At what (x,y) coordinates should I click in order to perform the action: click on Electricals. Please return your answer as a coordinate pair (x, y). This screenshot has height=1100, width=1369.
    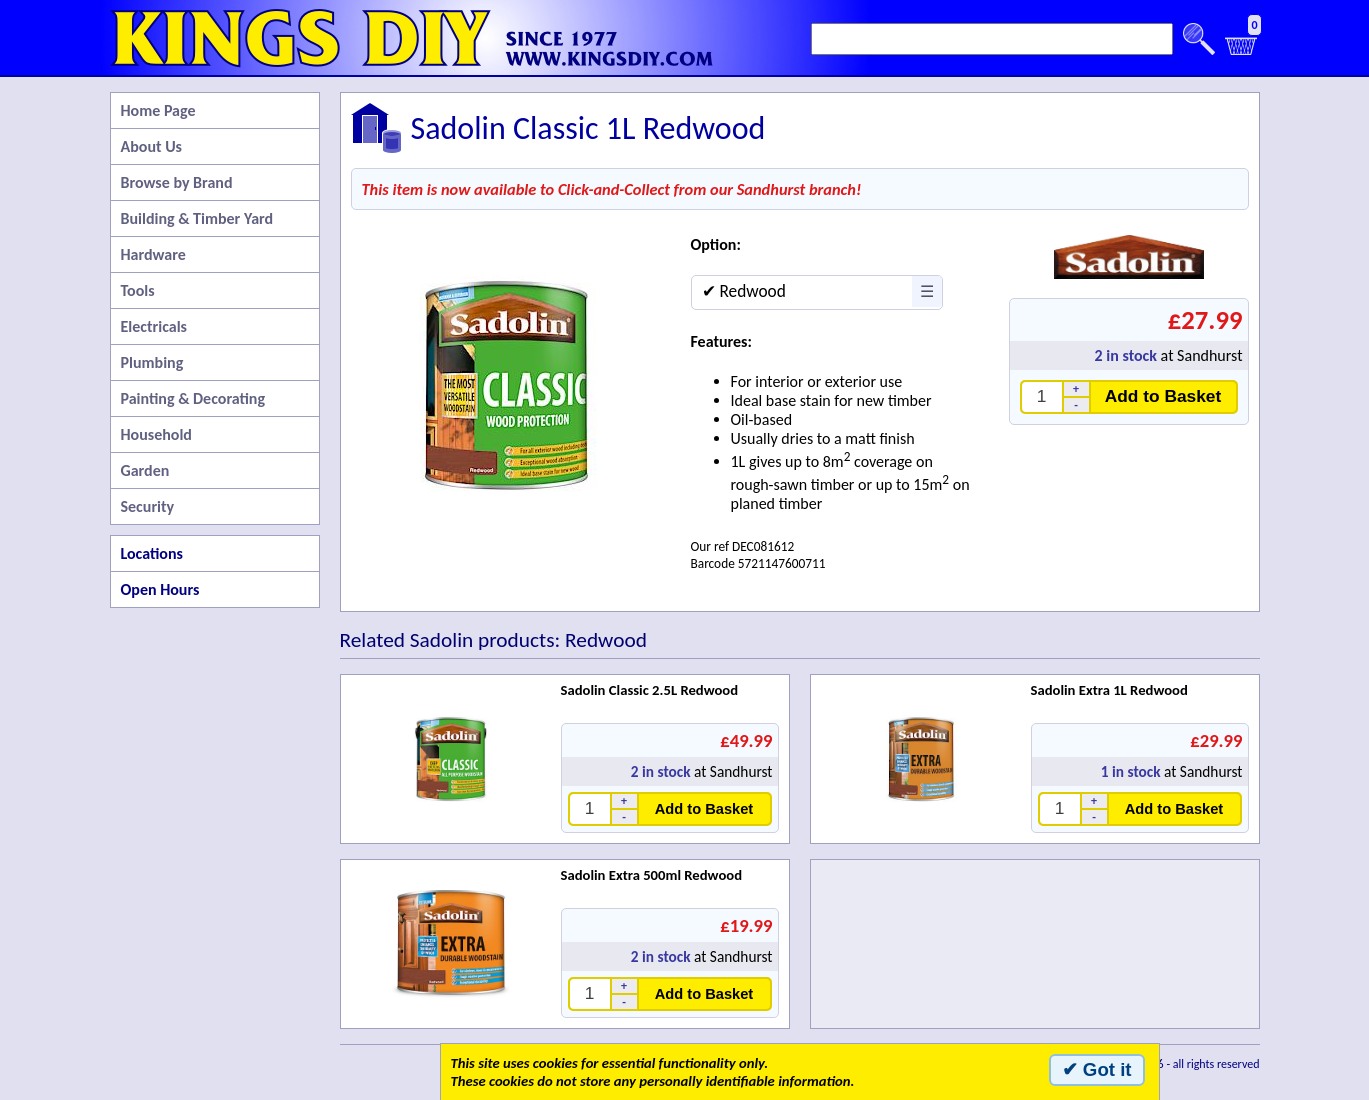
    Looking at the image, I should click on (154, 326).